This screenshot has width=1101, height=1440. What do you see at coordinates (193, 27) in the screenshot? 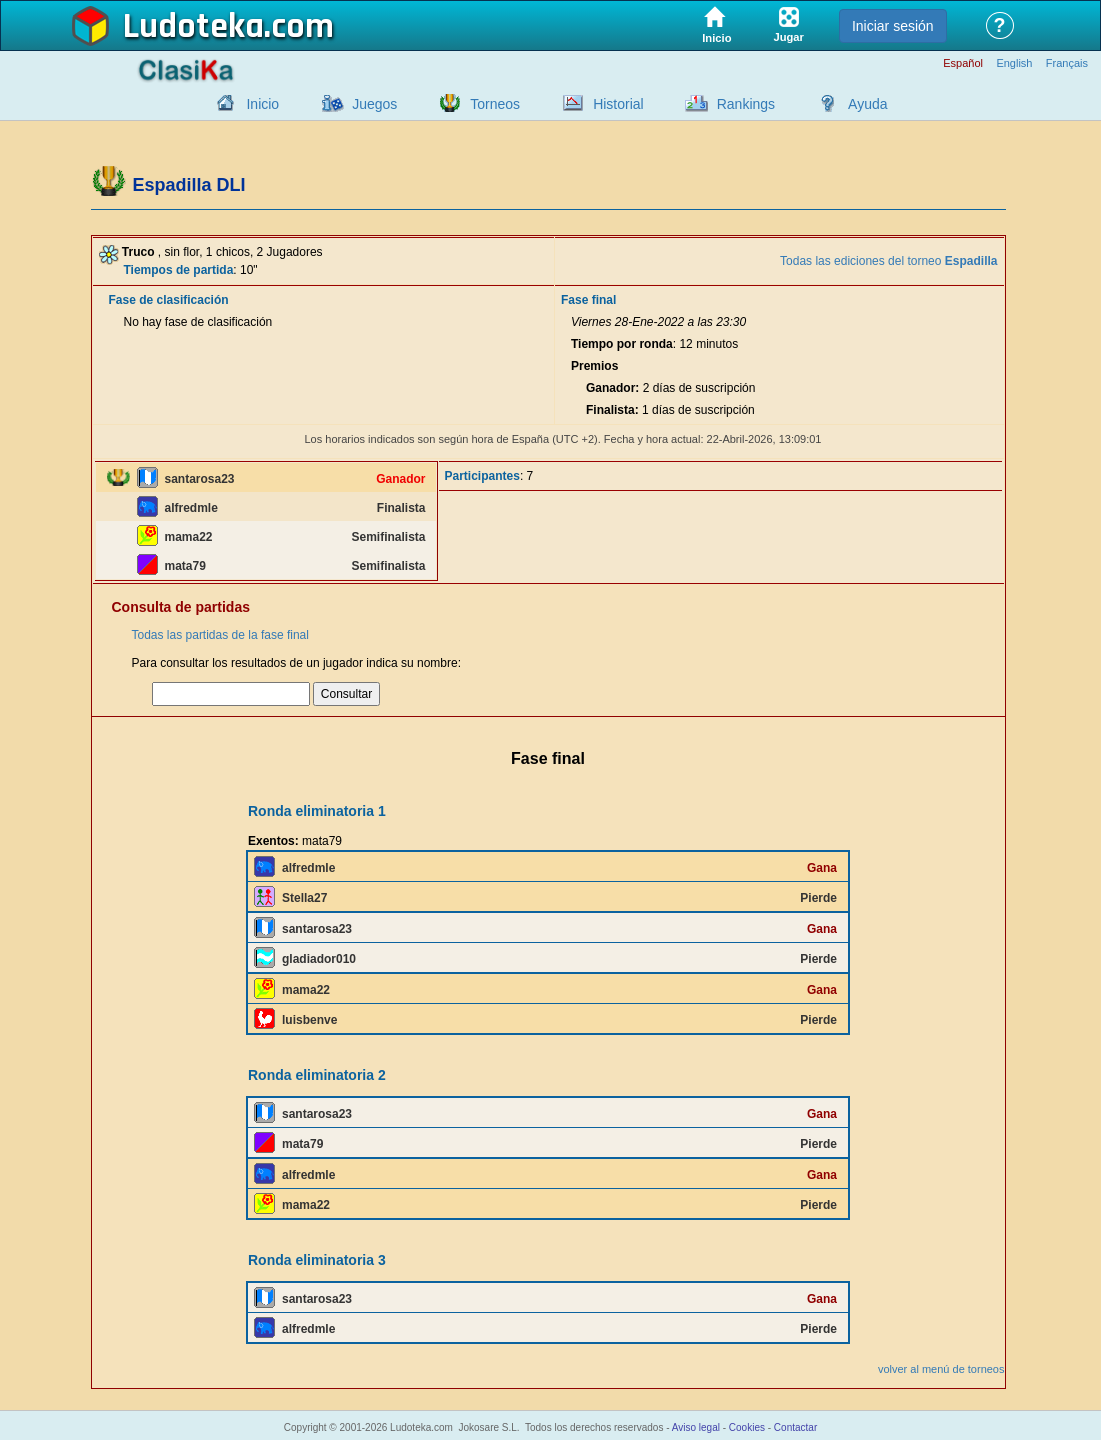
I see `Ludoteka` at bounding box center [193, 27].